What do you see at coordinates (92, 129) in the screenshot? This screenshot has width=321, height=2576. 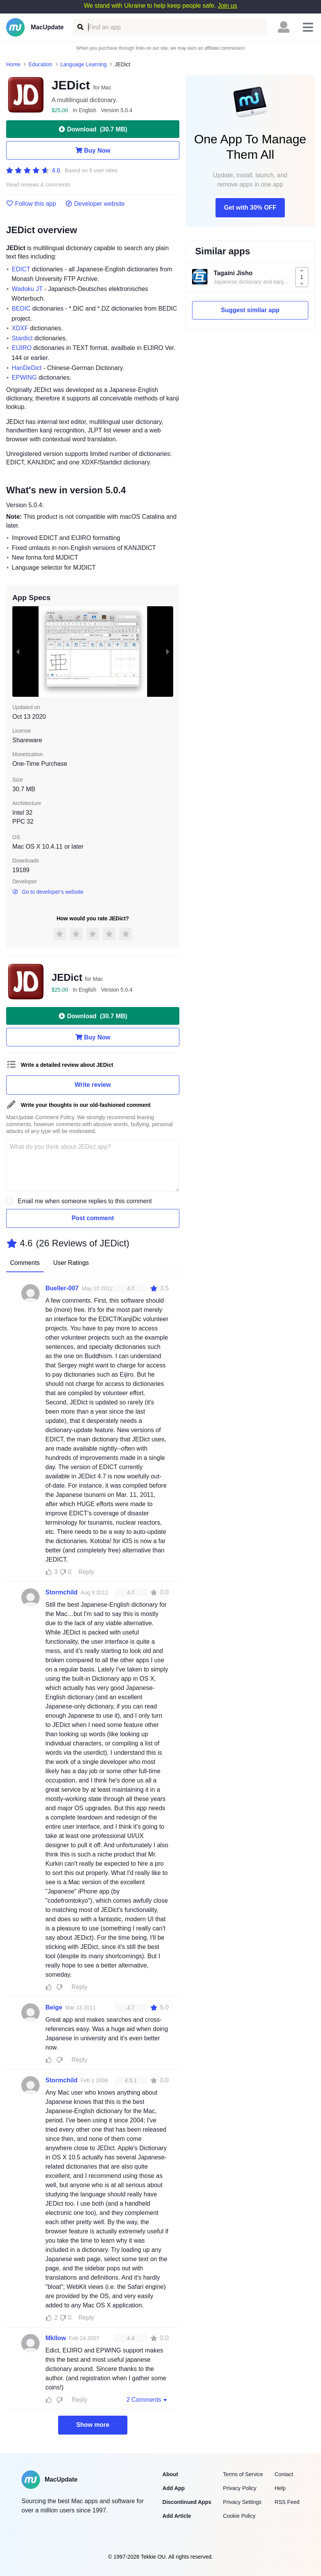 I see `Download` at bounding box center [92, 129].